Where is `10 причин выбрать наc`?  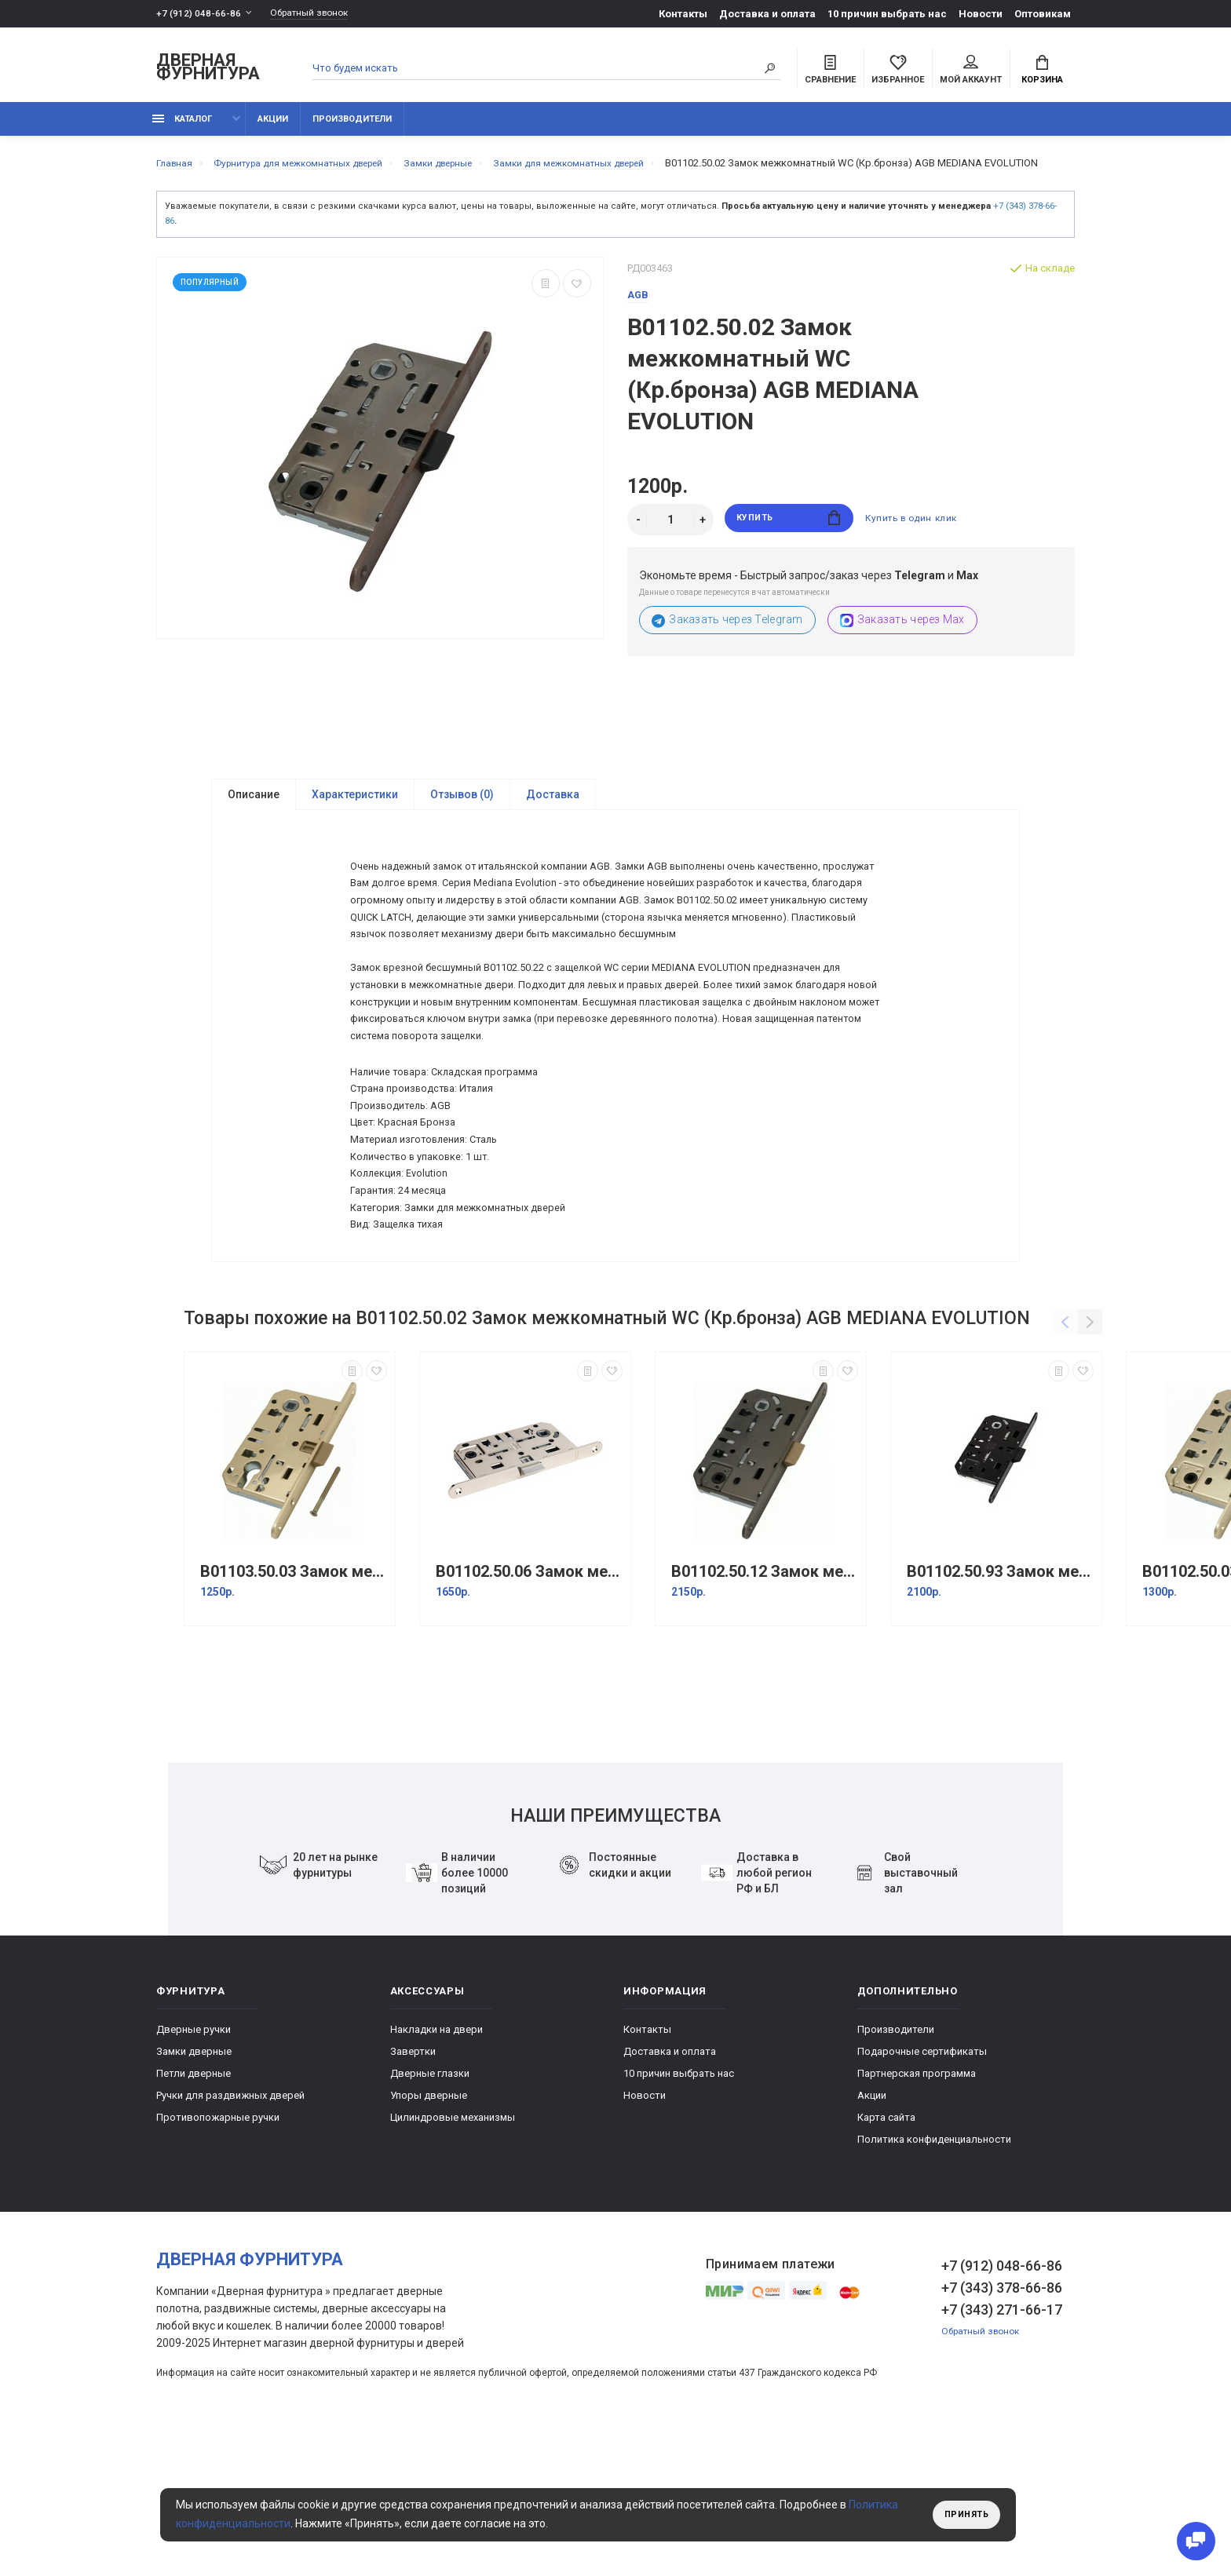
10 причин выбрать наc is located at coordinates (887, 14).